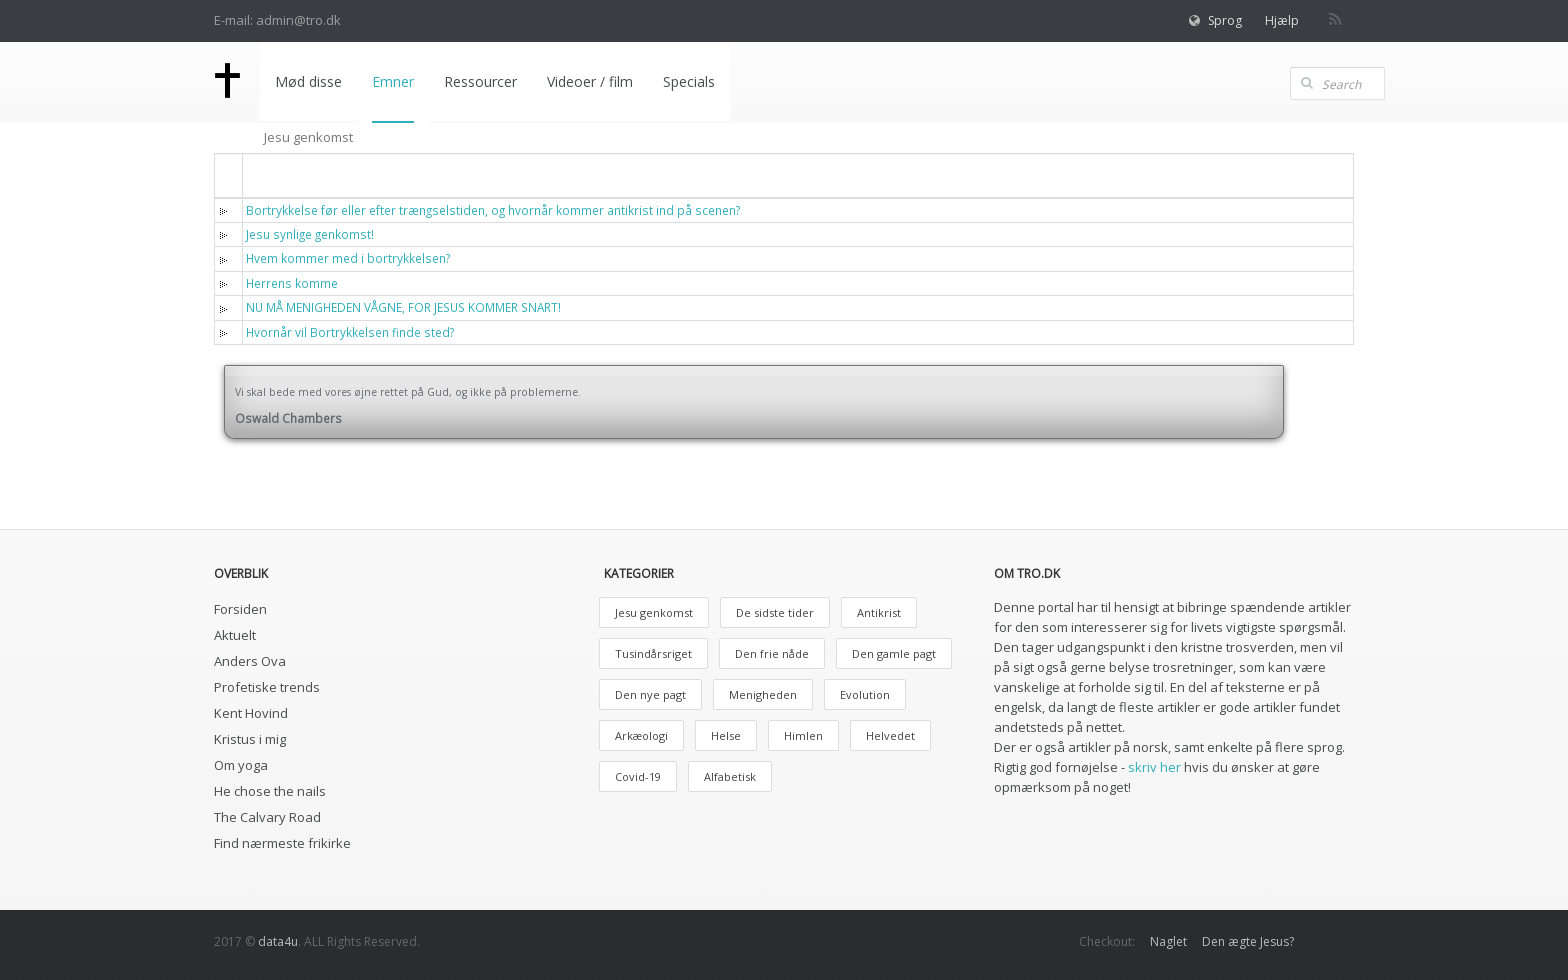 This screenshot has height=980, width=1568. Describe the element at coordinates (250, 739) in the screenshot. I see `Kristus i mig` at that location.